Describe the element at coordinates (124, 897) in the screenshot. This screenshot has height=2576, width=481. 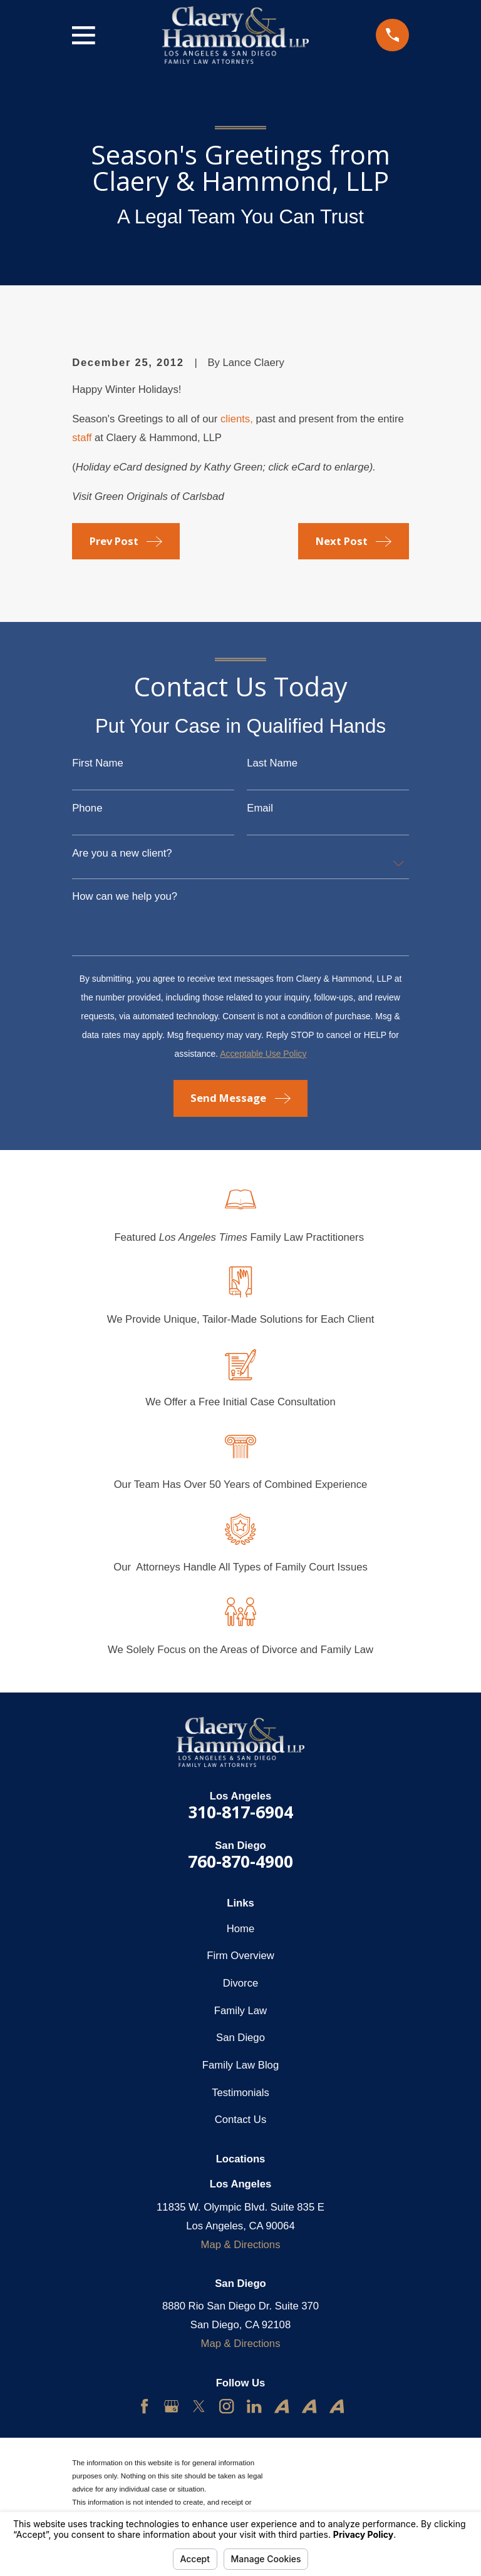
I see `How can we help you?` at that location.